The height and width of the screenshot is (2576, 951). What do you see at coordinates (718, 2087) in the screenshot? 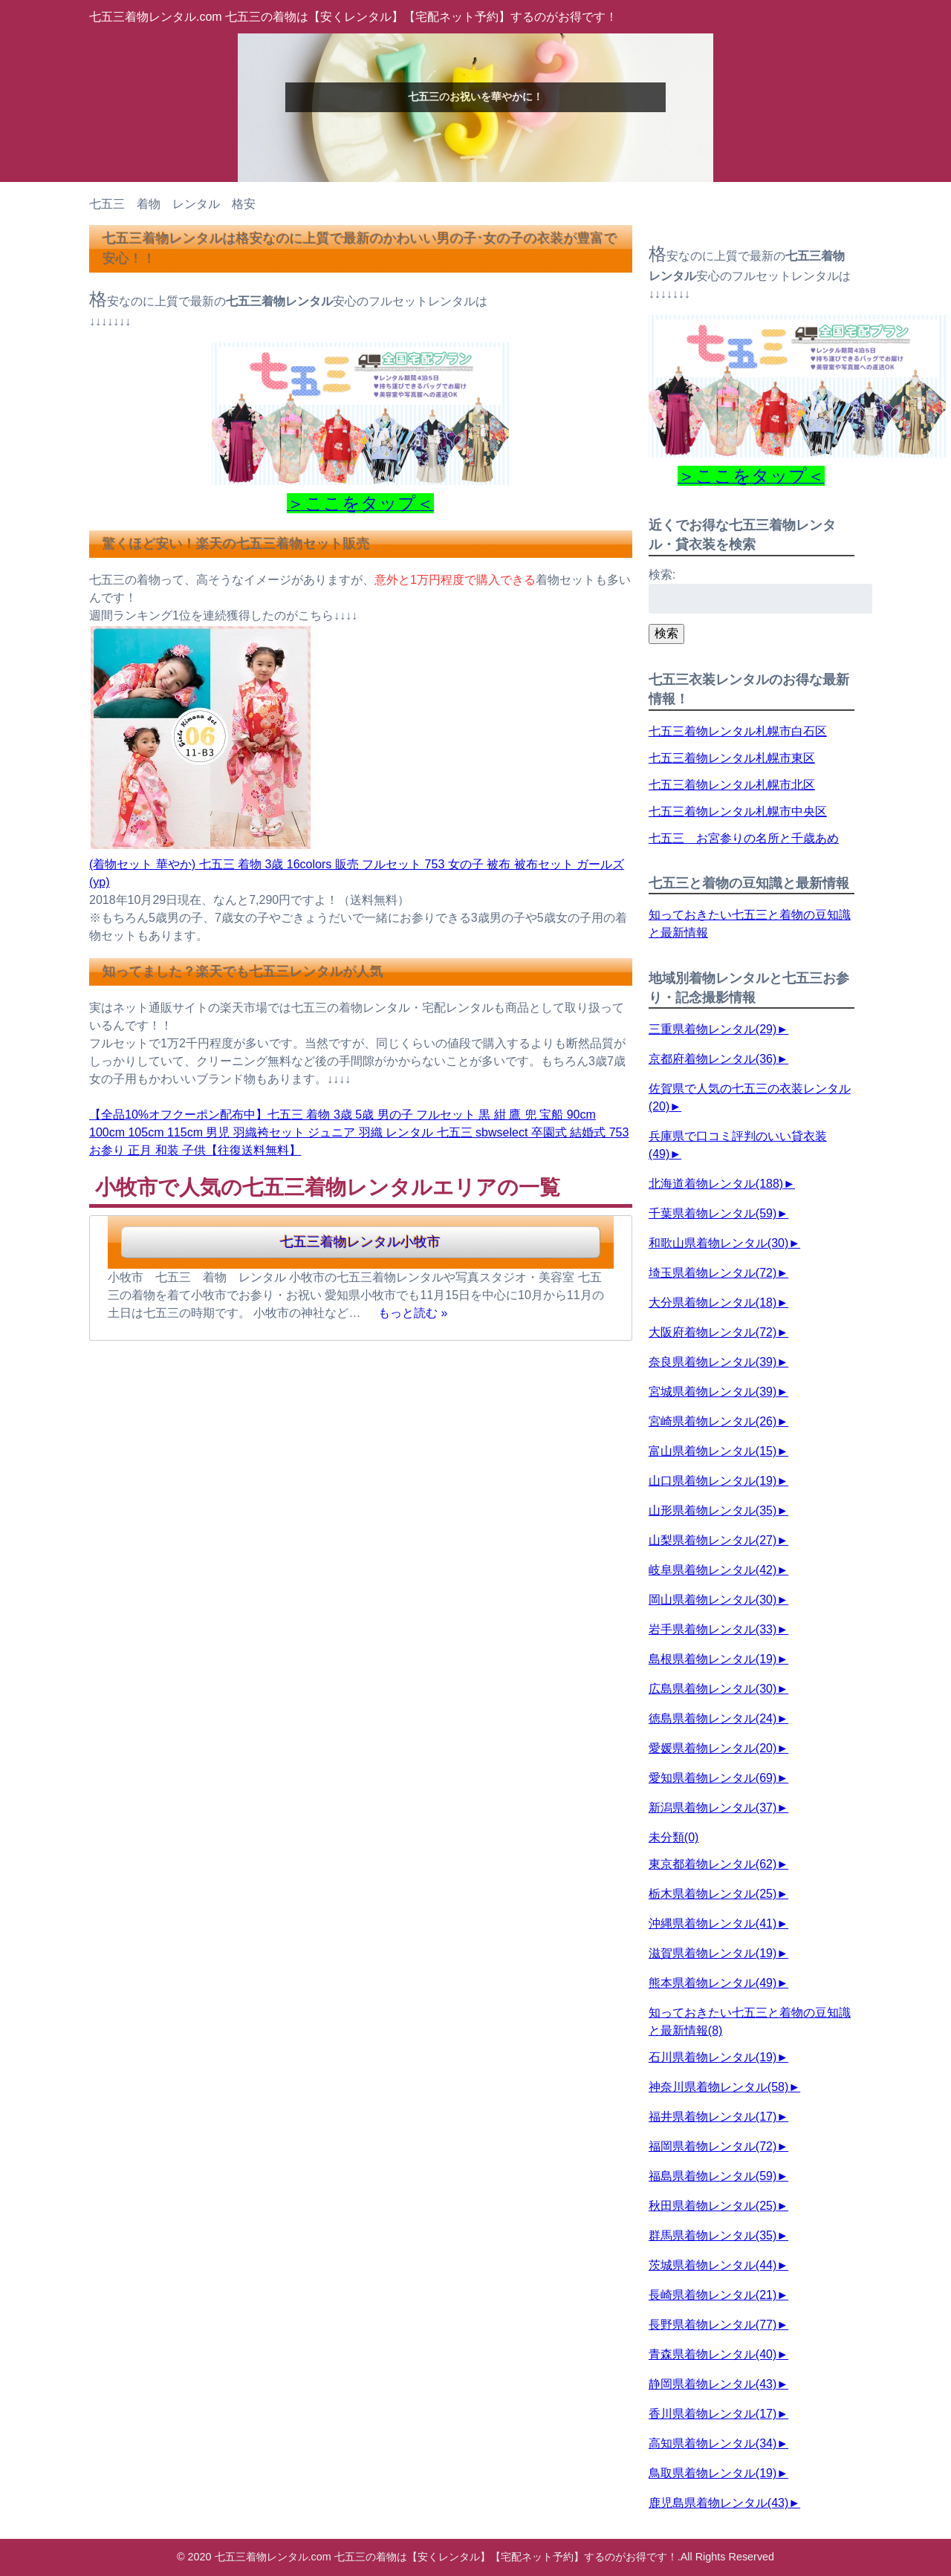
I see `神奈川県着物レンタル` at bounding box center [718, 2087].